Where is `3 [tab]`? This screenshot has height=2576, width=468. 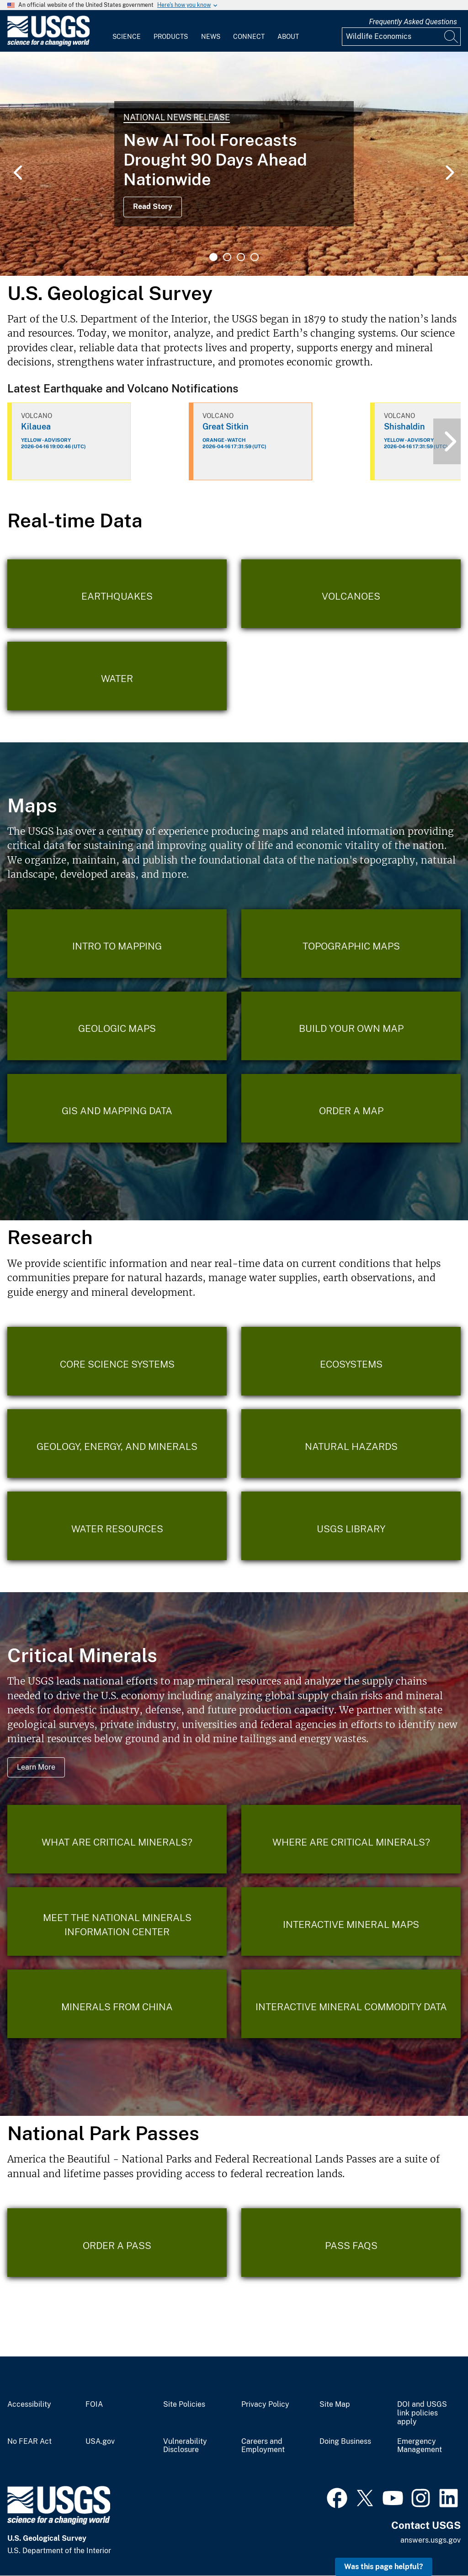
3 [tab] is located at coordinates (241, 257).